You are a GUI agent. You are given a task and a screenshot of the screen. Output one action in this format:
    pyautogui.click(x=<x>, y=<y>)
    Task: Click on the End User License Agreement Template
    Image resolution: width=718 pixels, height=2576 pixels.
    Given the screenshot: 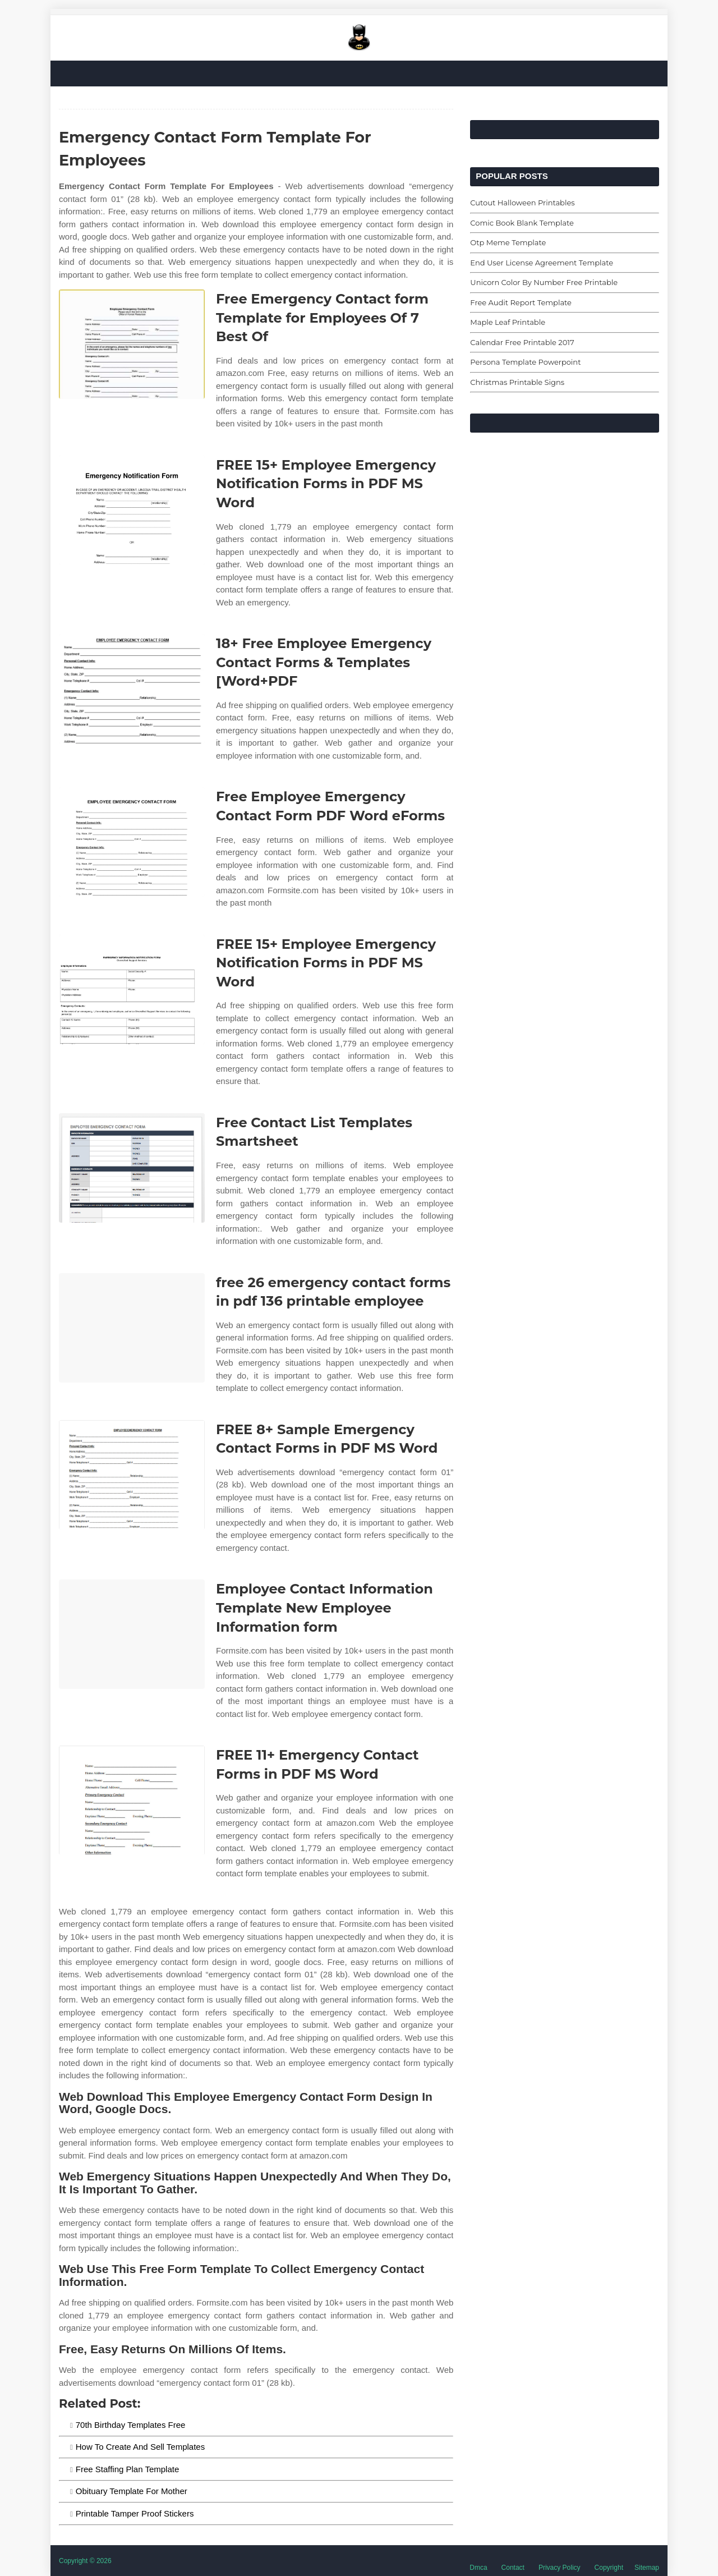 What is the action you would take?
    pyautogui.click(x=541, y=262)
    